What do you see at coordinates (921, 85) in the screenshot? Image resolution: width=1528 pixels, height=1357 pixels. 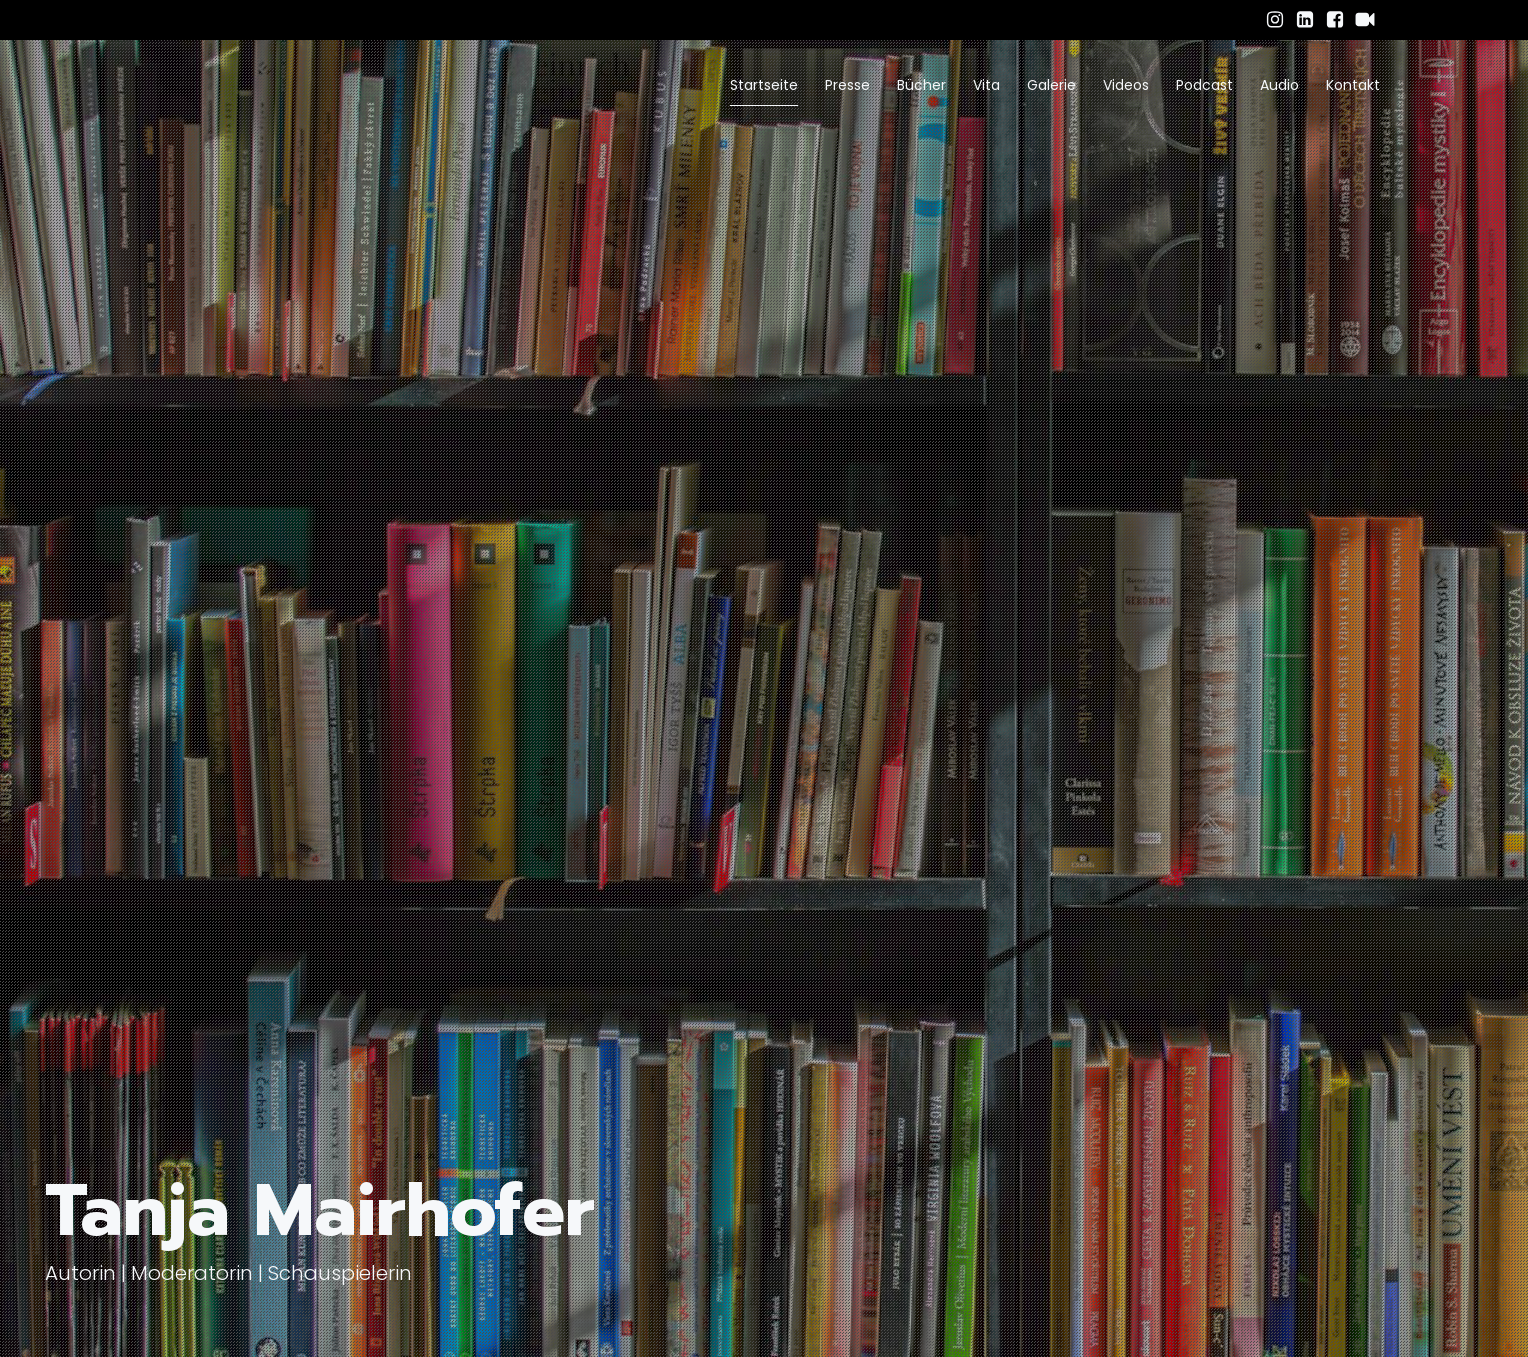 I see `Bücher` at bounding box center [921, 85].